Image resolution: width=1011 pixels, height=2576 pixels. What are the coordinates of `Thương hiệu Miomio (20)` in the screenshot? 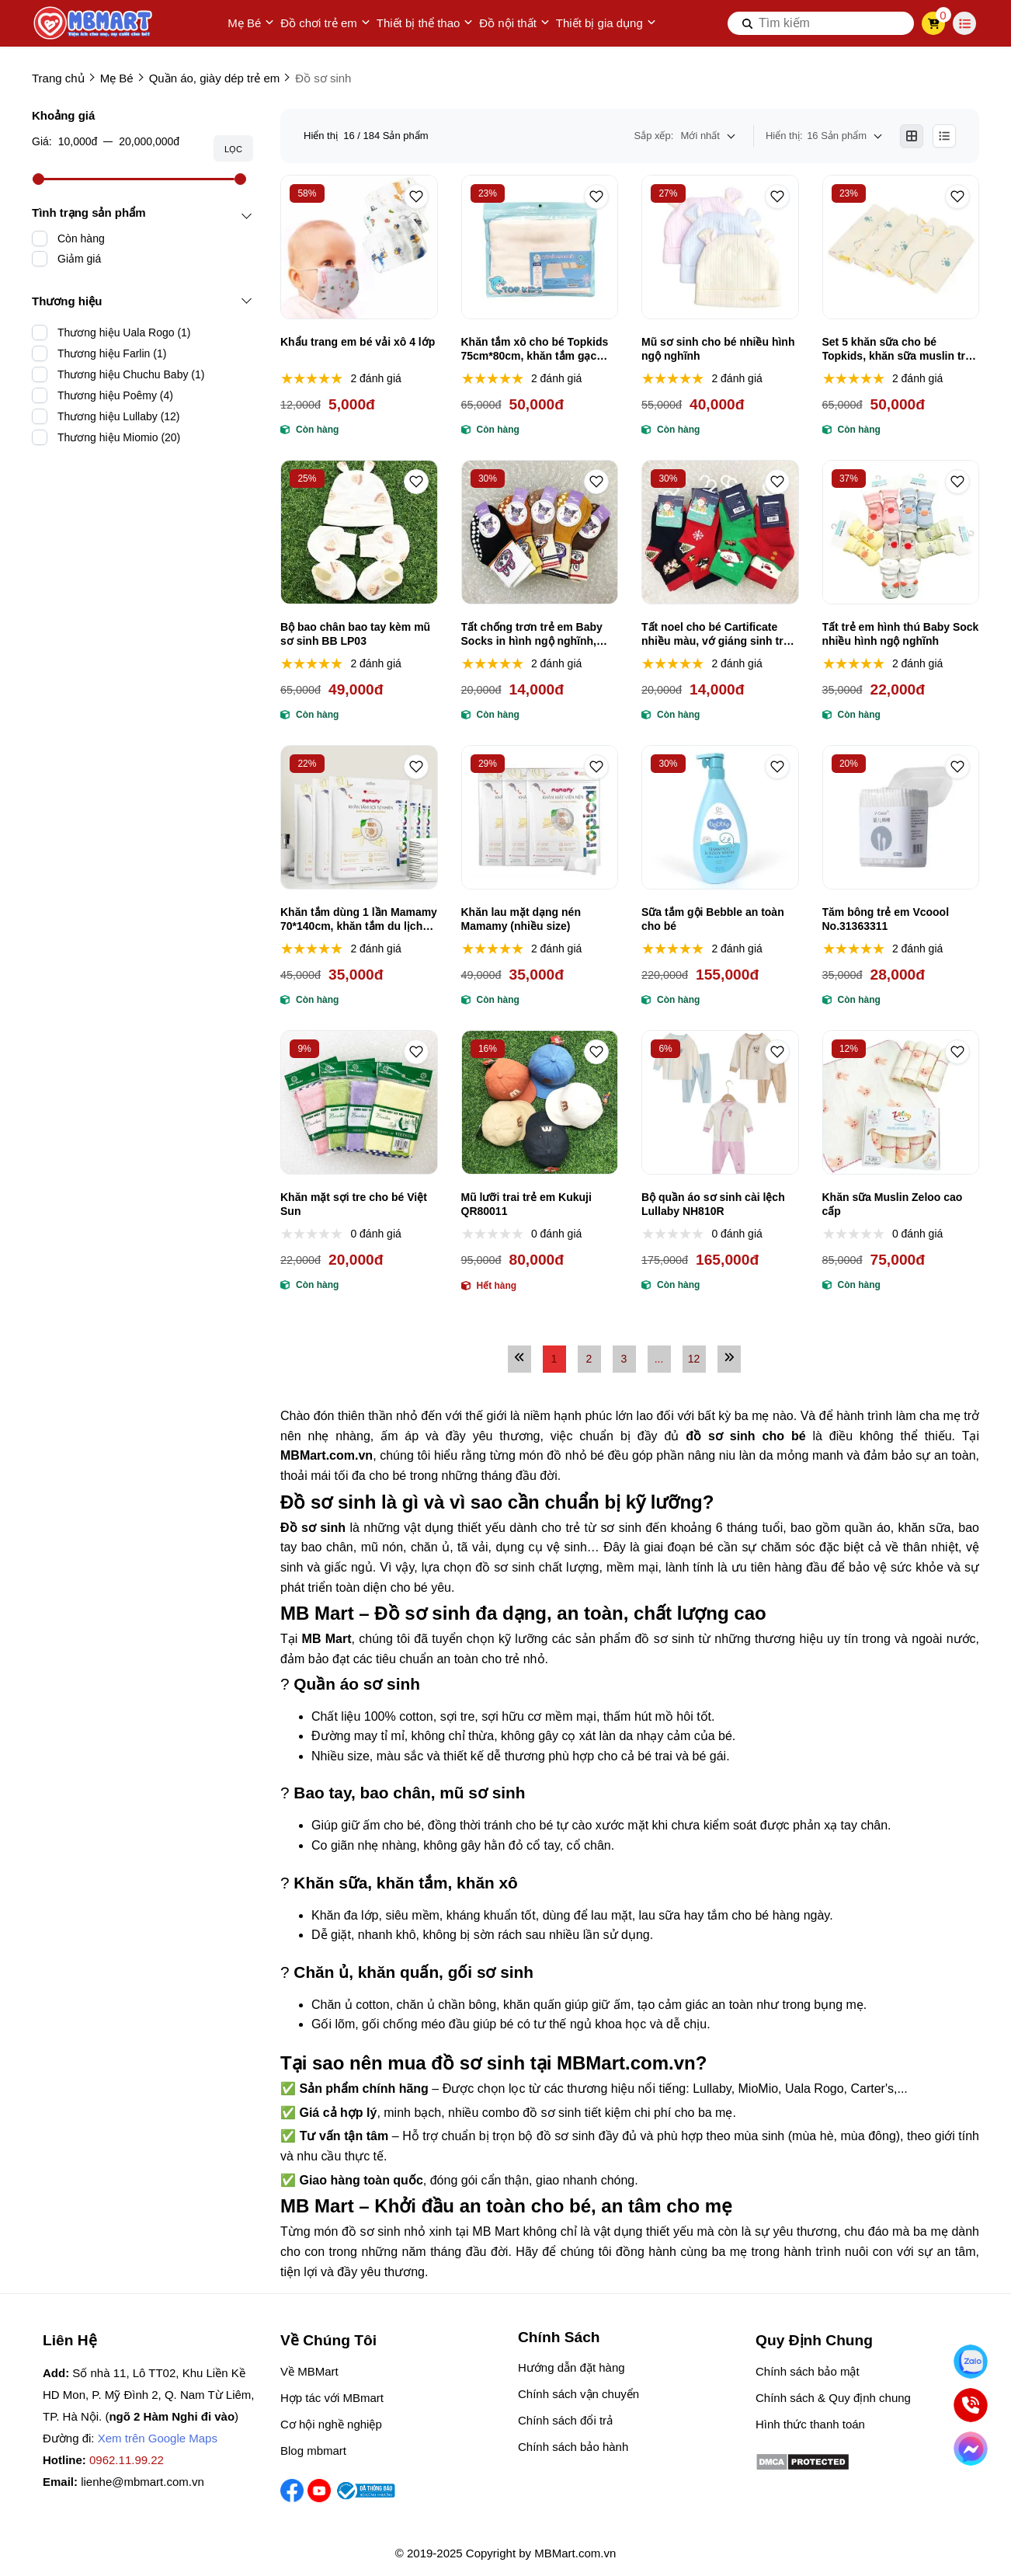 It's located at (118, 437).